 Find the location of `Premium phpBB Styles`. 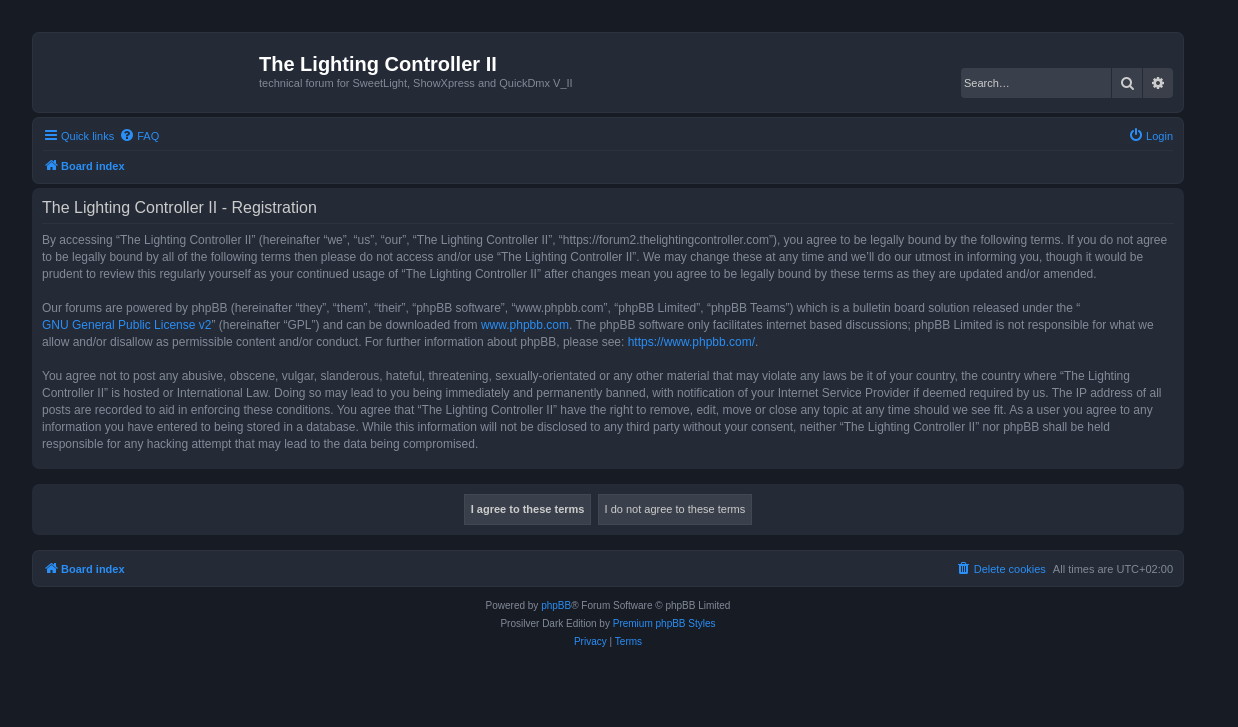

Premium phpBB Styles is located at coordinates (664, 623).